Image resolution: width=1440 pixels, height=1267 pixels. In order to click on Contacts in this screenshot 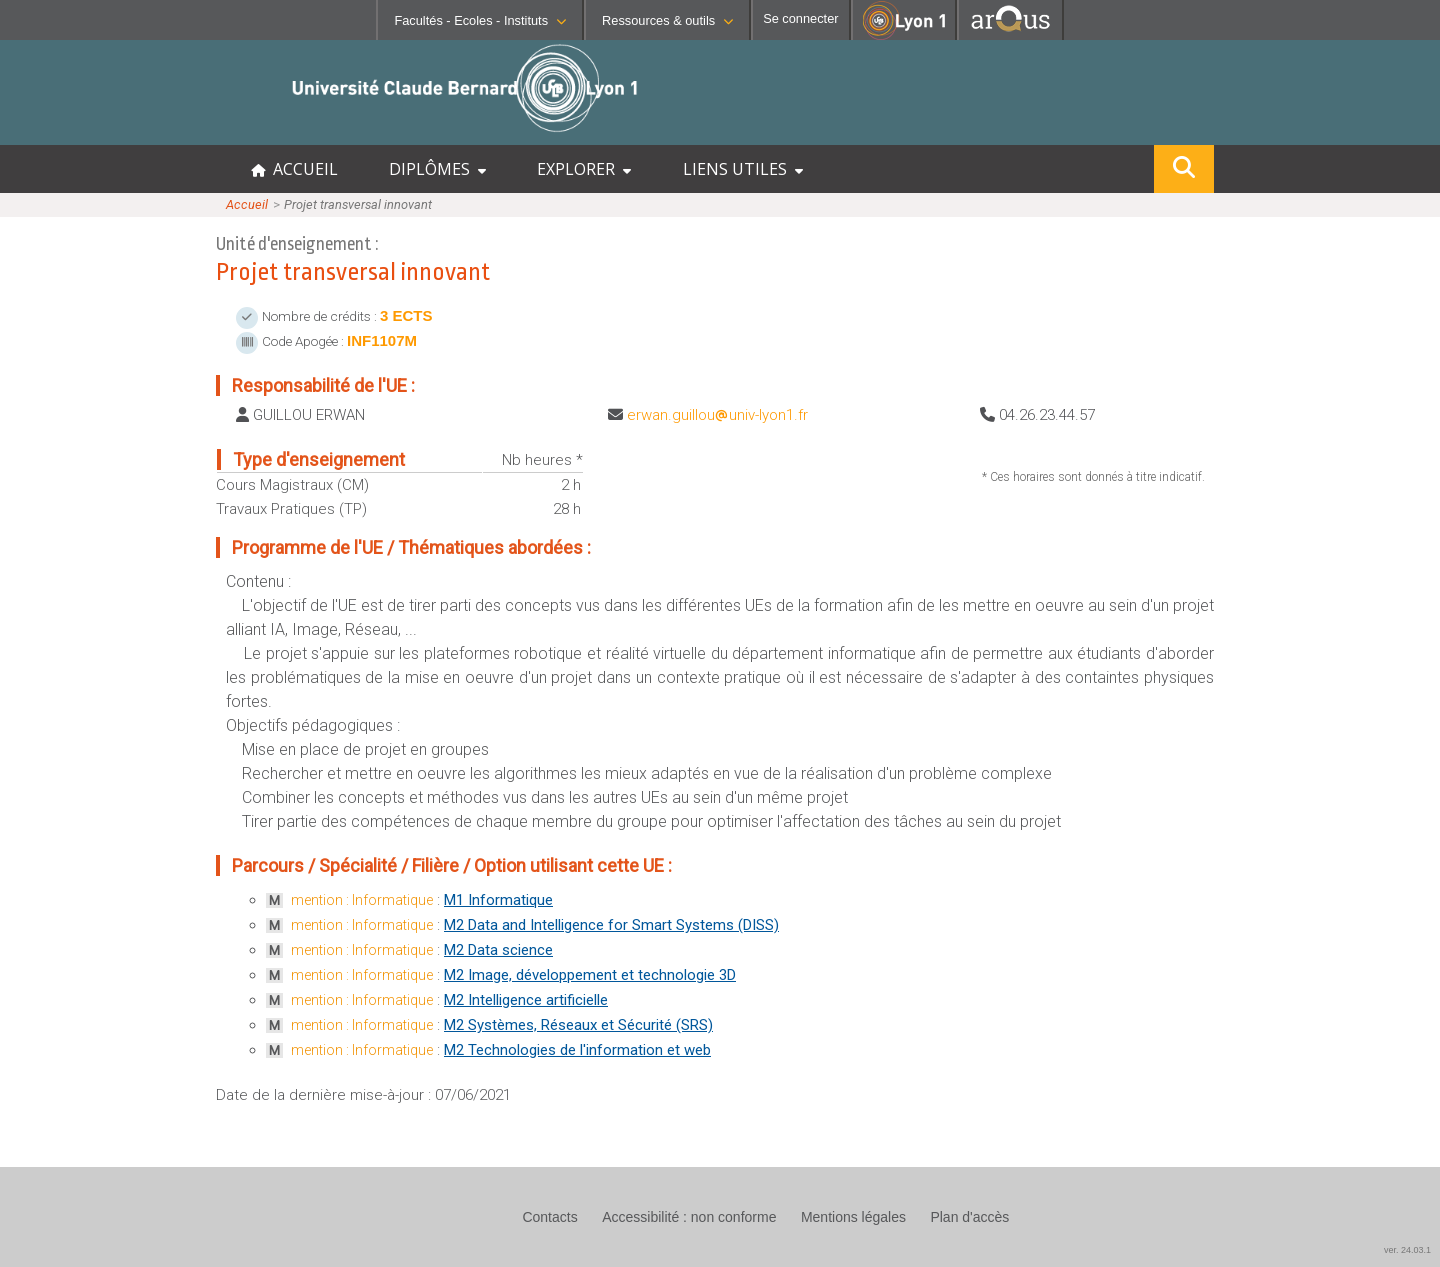, I will do `click(549, 1217)`.